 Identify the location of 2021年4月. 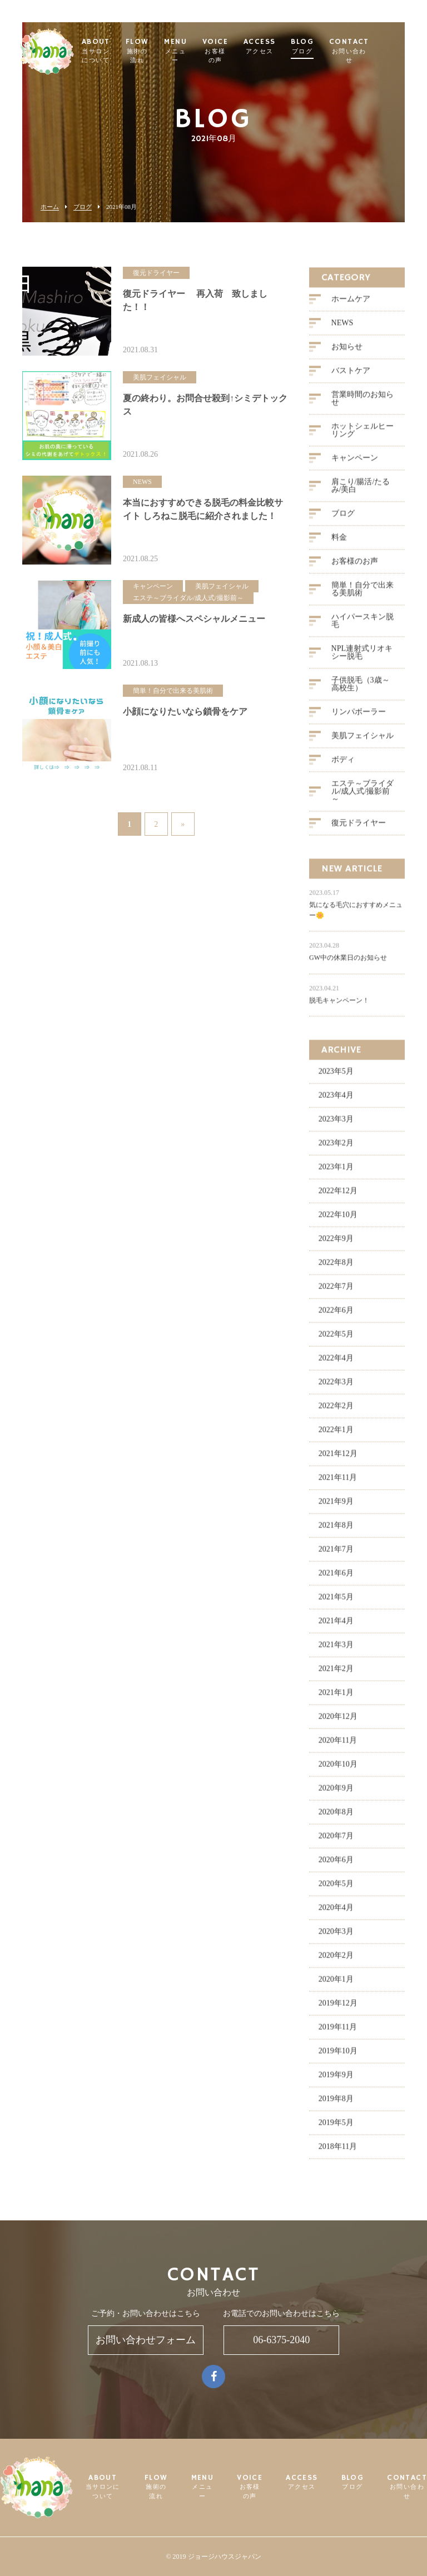
(336, 1626).